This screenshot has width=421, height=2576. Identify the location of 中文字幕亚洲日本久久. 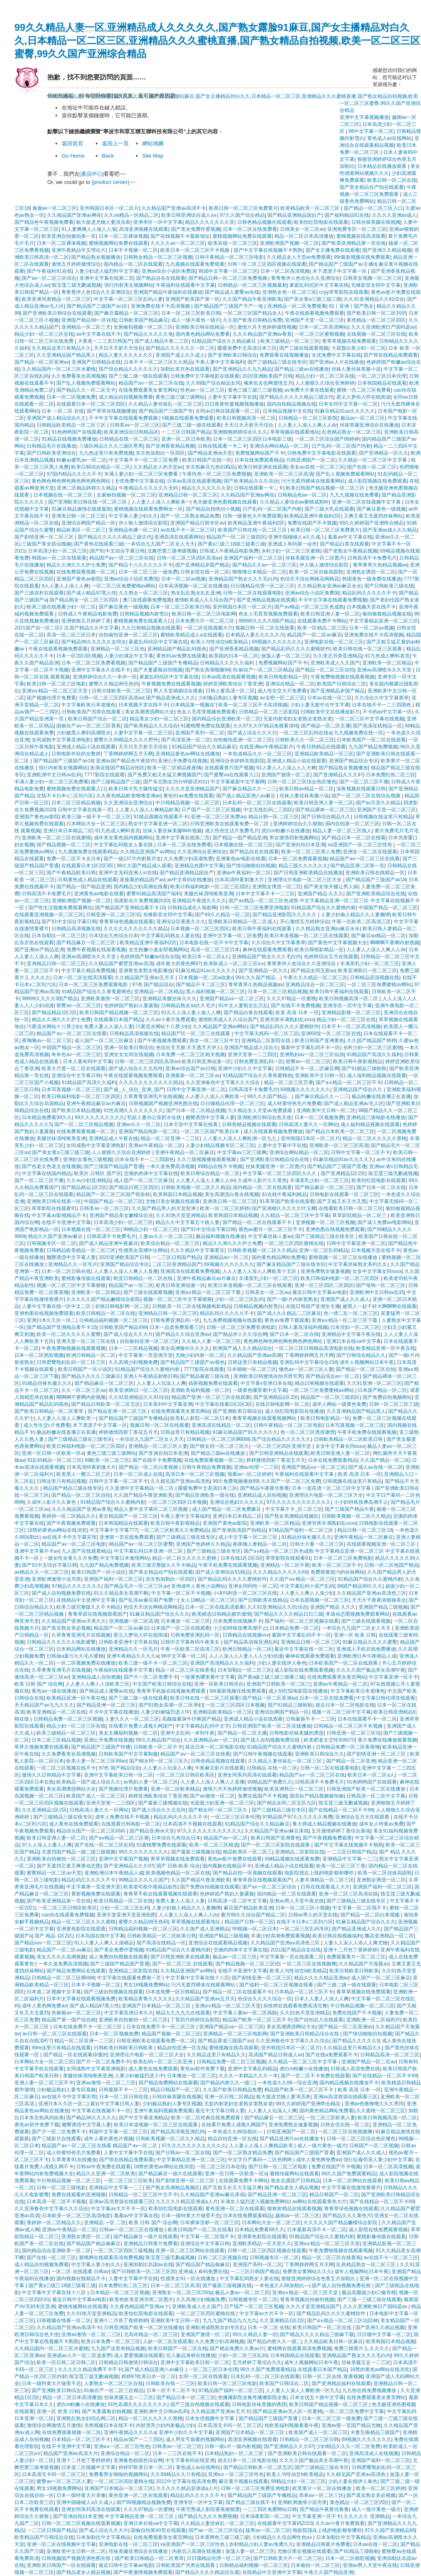
(128, 2013).